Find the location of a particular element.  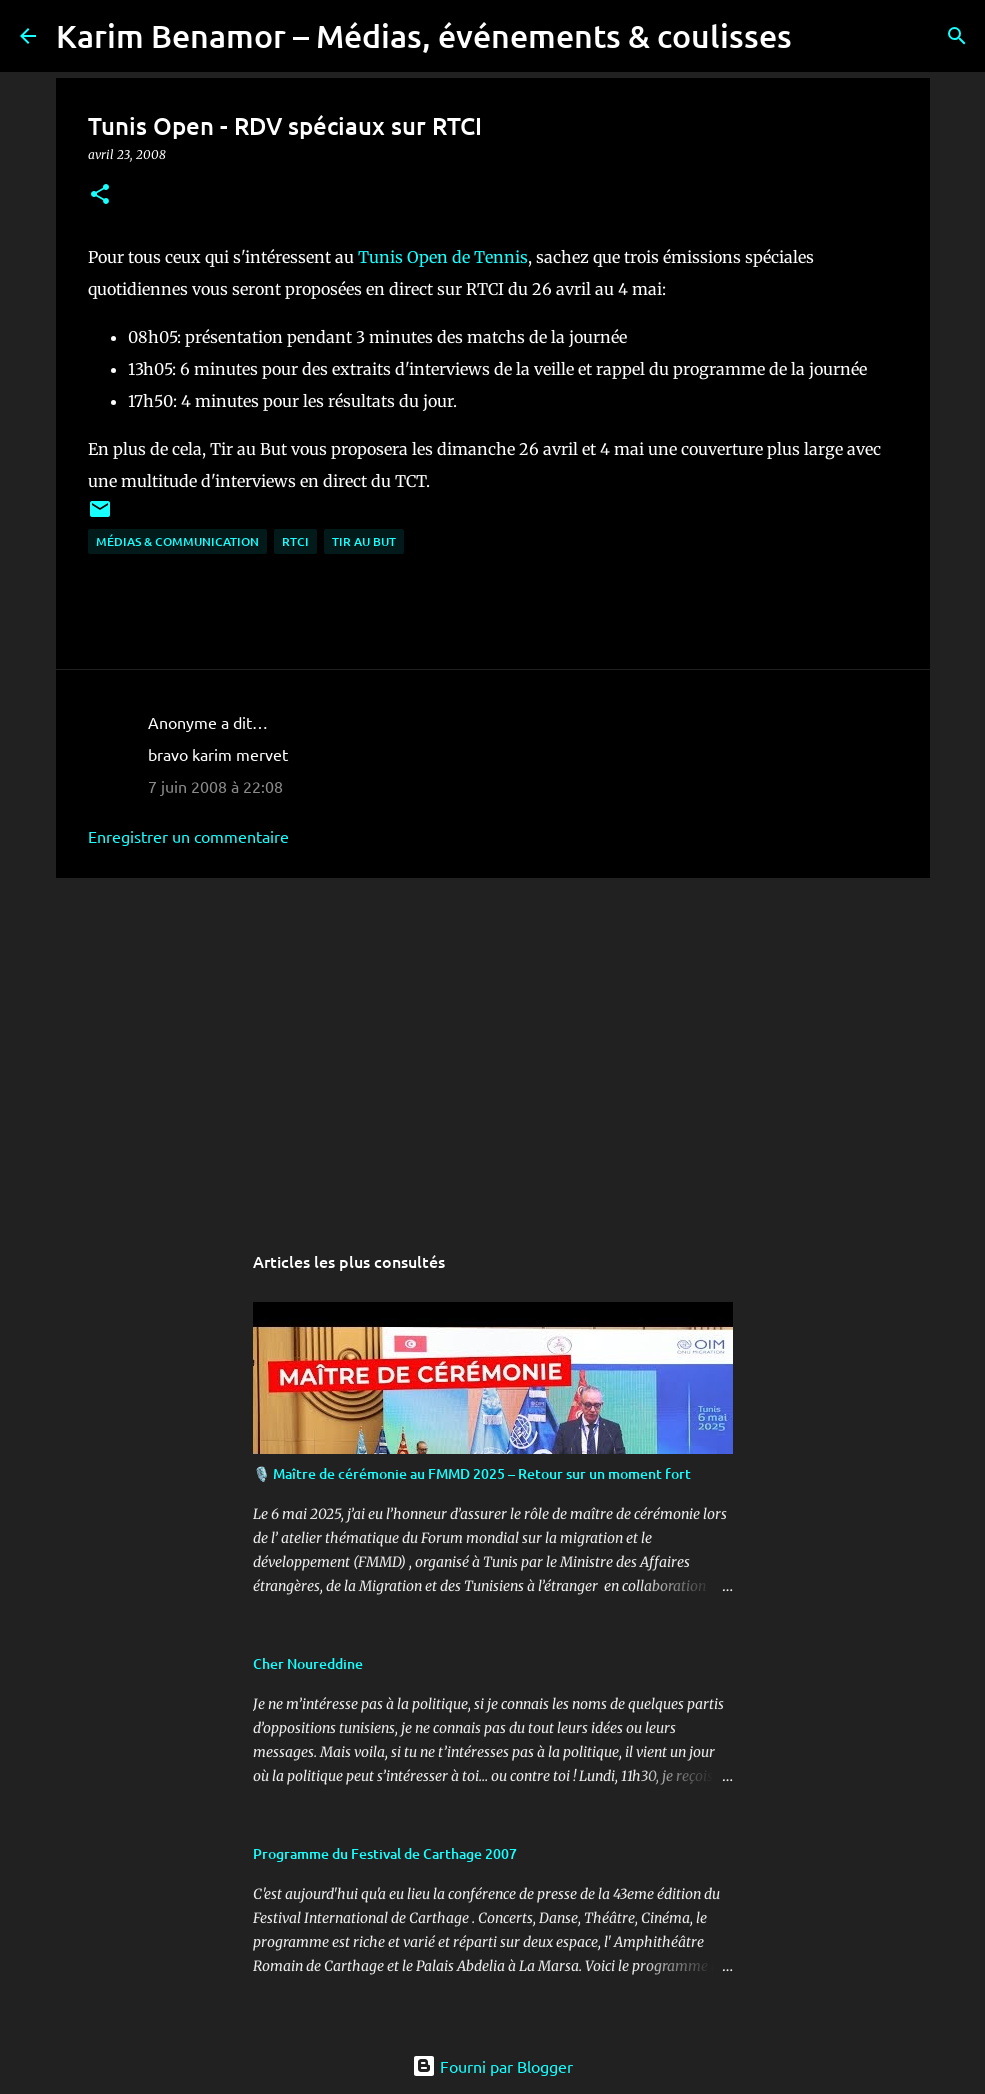

Cher Noureddine is located at coordinates (308, 1663).